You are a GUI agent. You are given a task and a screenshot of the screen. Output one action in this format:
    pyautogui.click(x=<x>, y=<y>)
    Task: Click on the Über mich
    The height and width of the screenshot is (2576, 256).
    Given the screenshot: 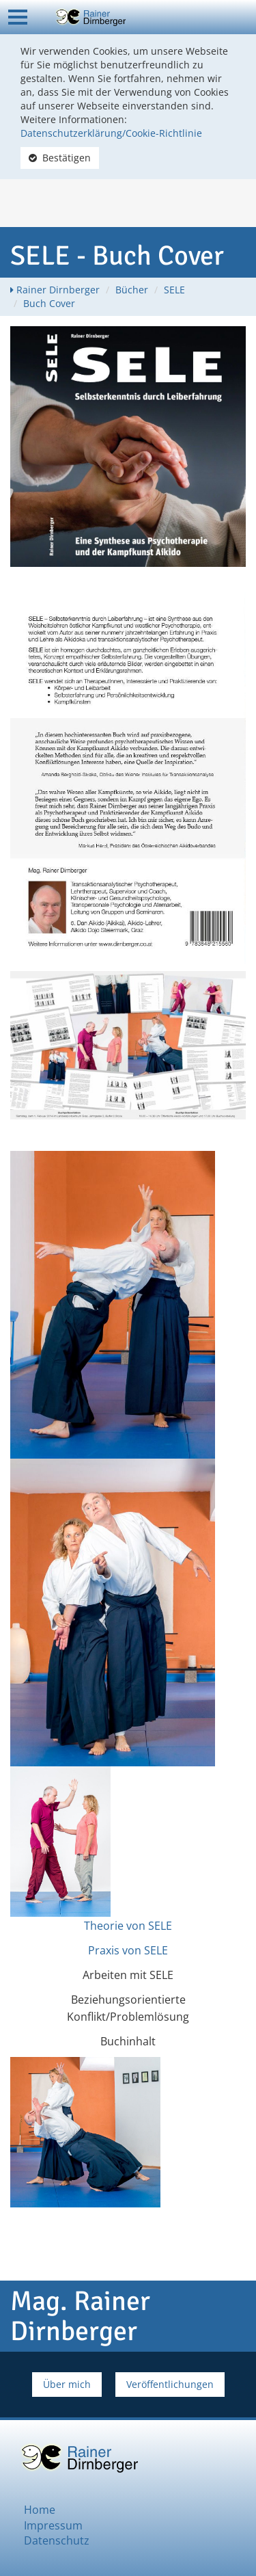 What is the action you would take?
    pyautogui.click(x=67, y=2384)
    